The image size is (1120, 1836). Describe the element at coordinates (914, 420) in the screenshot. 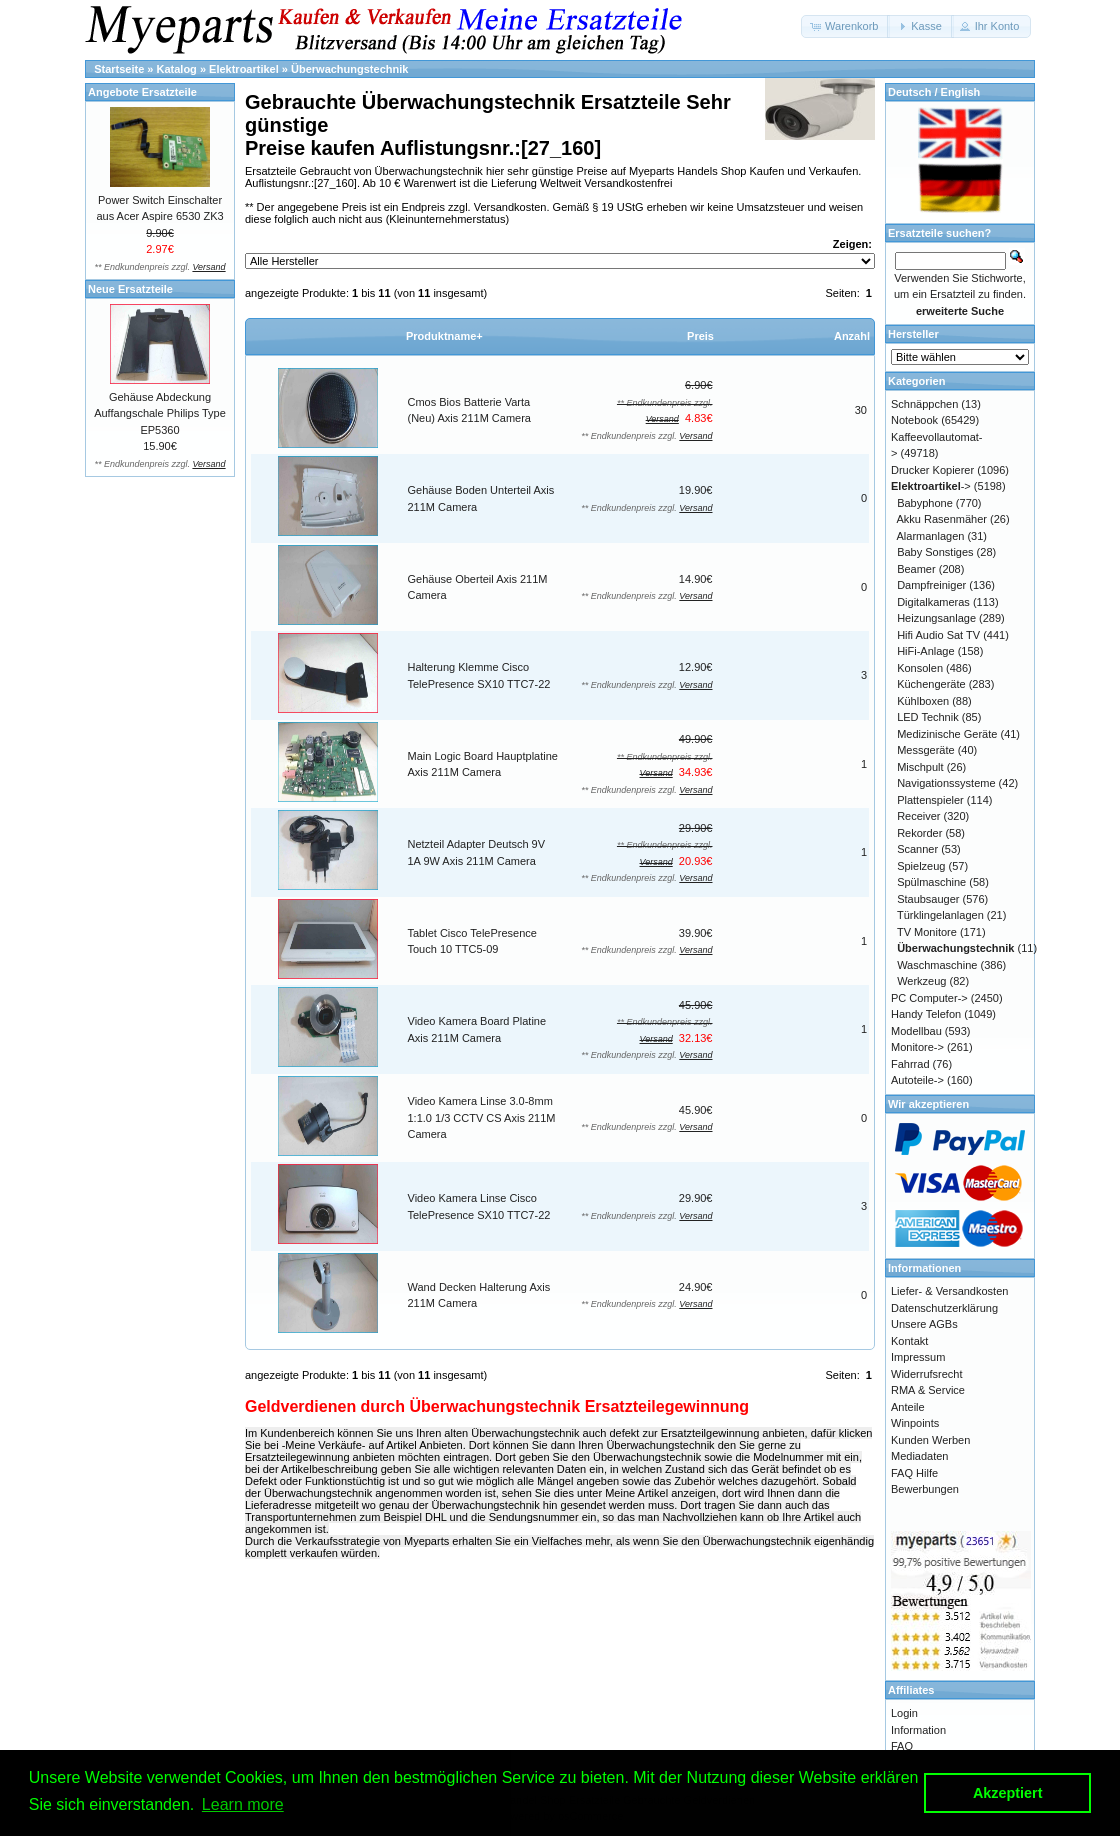

I see `Notebook` at that location.